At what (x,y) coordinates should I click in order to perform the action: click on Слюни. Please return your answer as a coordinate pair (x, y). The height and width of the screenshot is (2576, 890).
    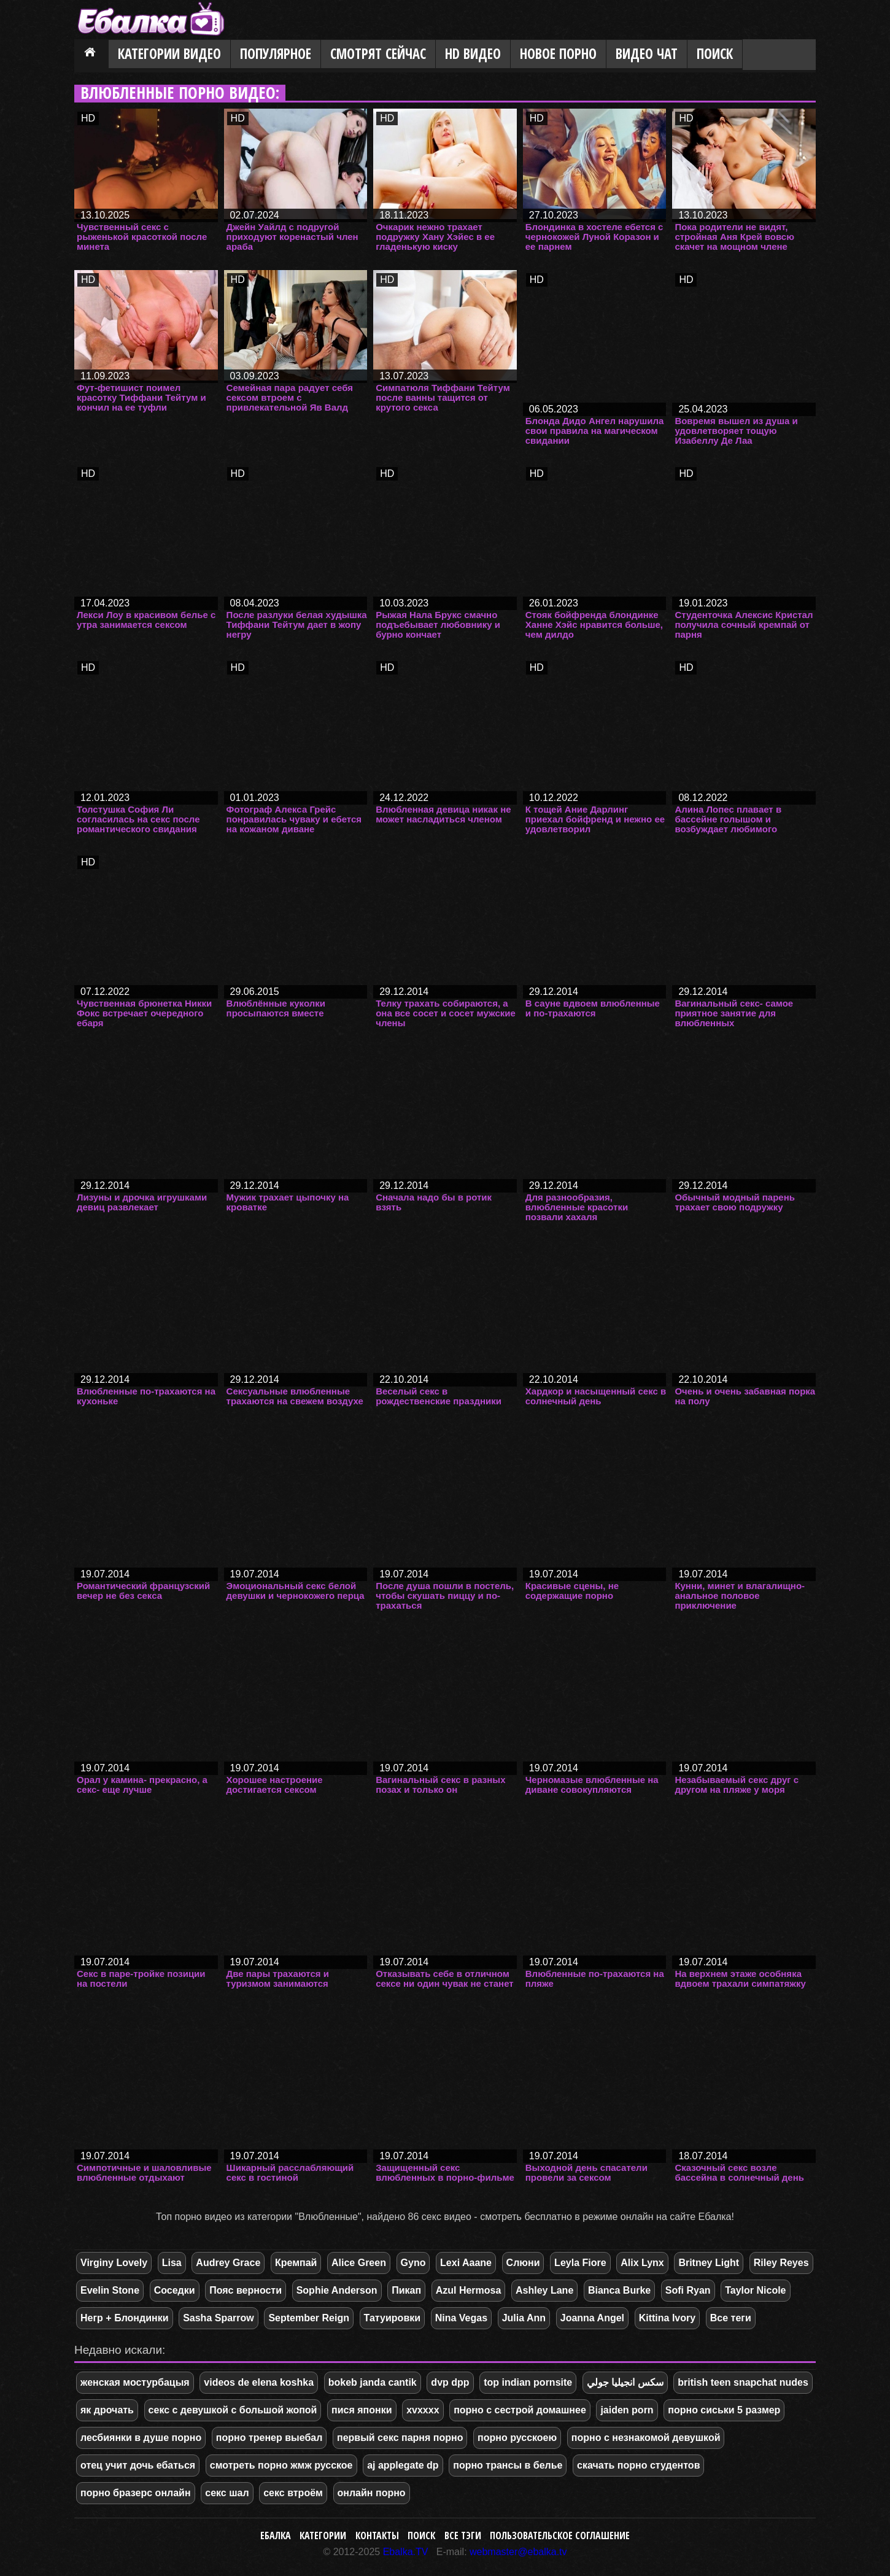
    Looking at the image, I should click on (523, 2262).